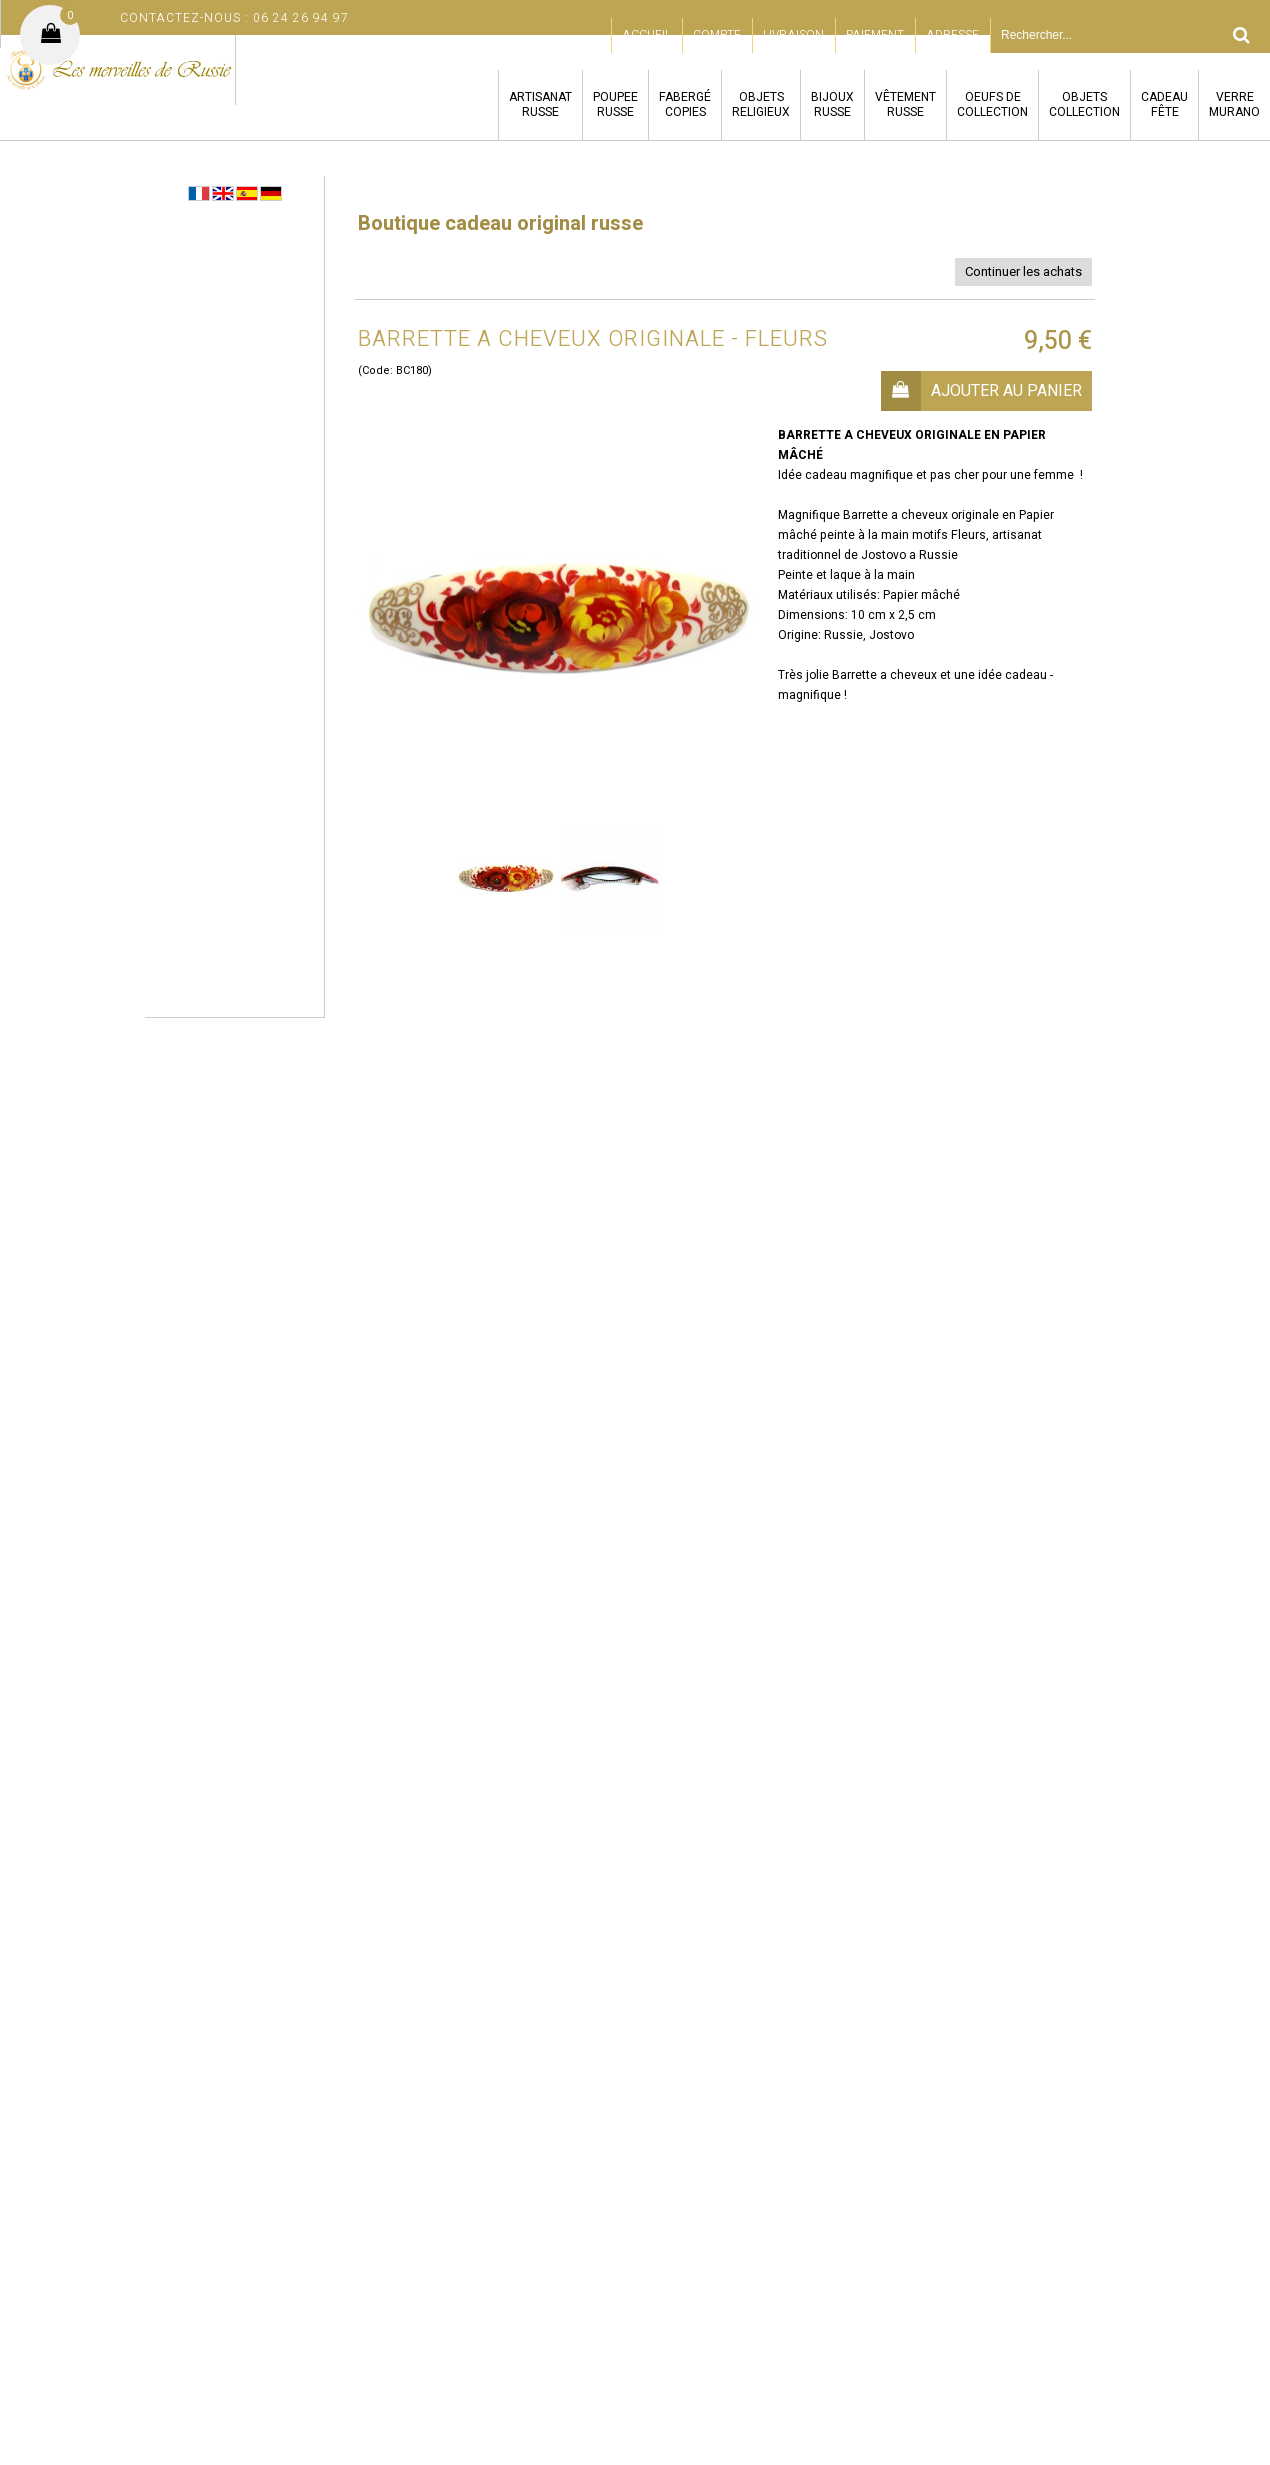  What do you see at coordinates (1164, 104) in the screenshot?
I see `CADEAUFÊTE` at bounding box center [1164, 104].